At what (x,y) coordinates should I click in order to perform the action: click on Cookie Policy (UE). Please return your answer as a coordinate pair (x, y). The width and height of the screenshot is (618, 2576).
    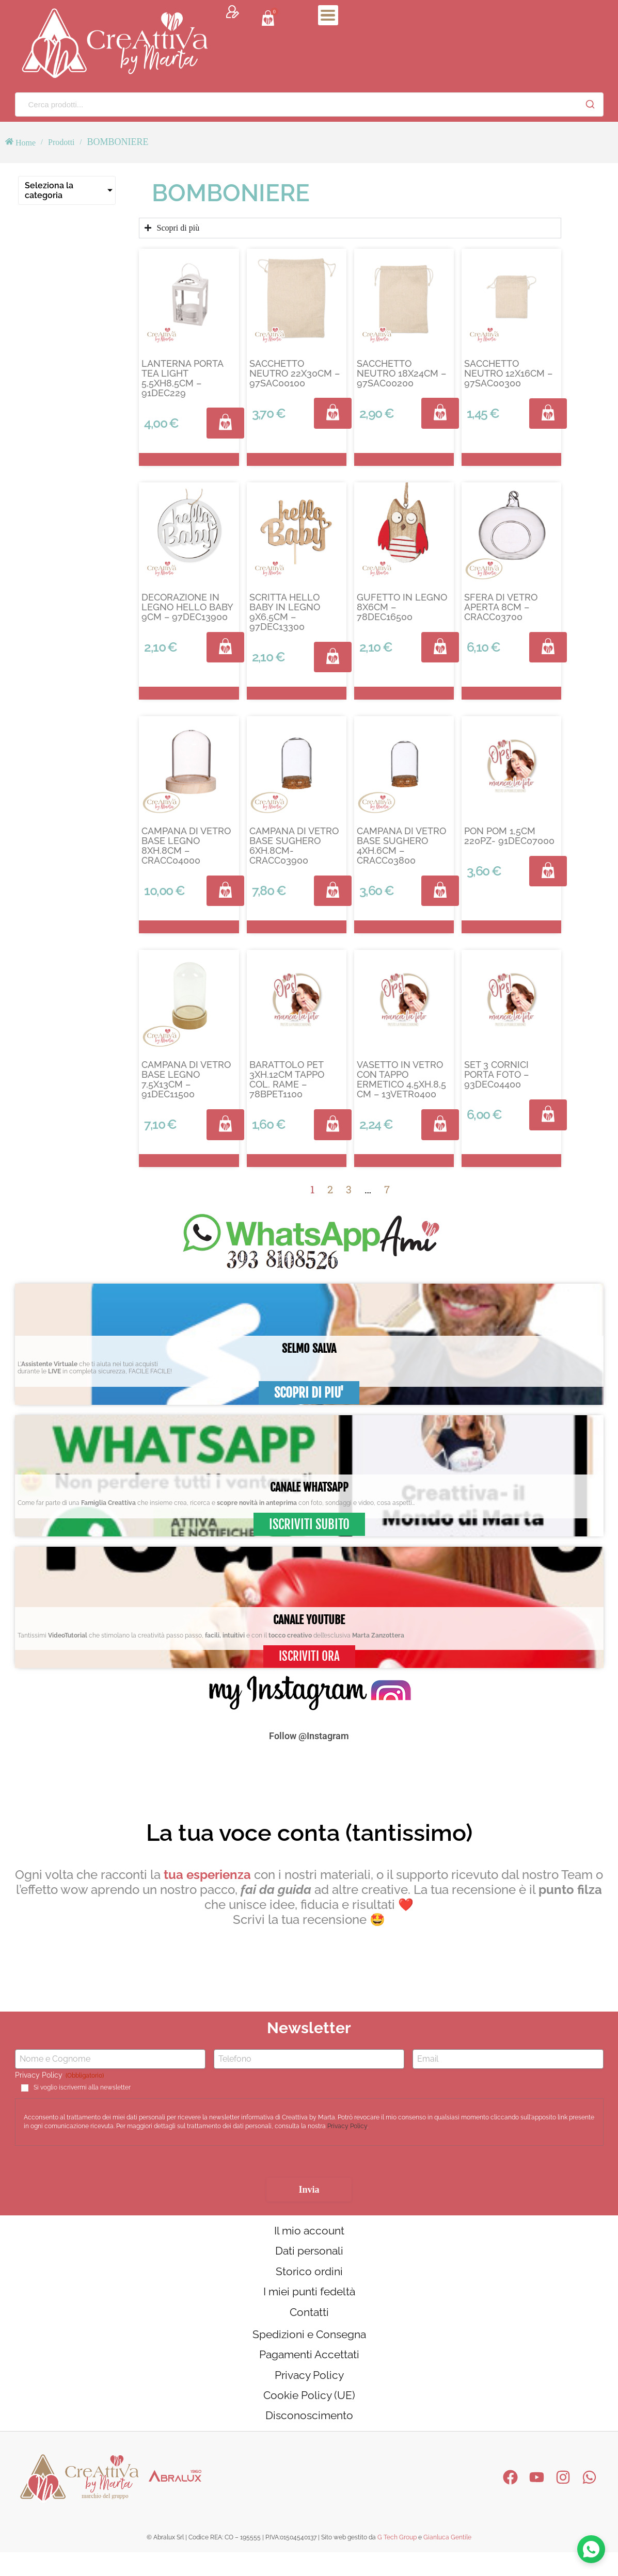
    Looking at the image, I should click on (309, 2415).